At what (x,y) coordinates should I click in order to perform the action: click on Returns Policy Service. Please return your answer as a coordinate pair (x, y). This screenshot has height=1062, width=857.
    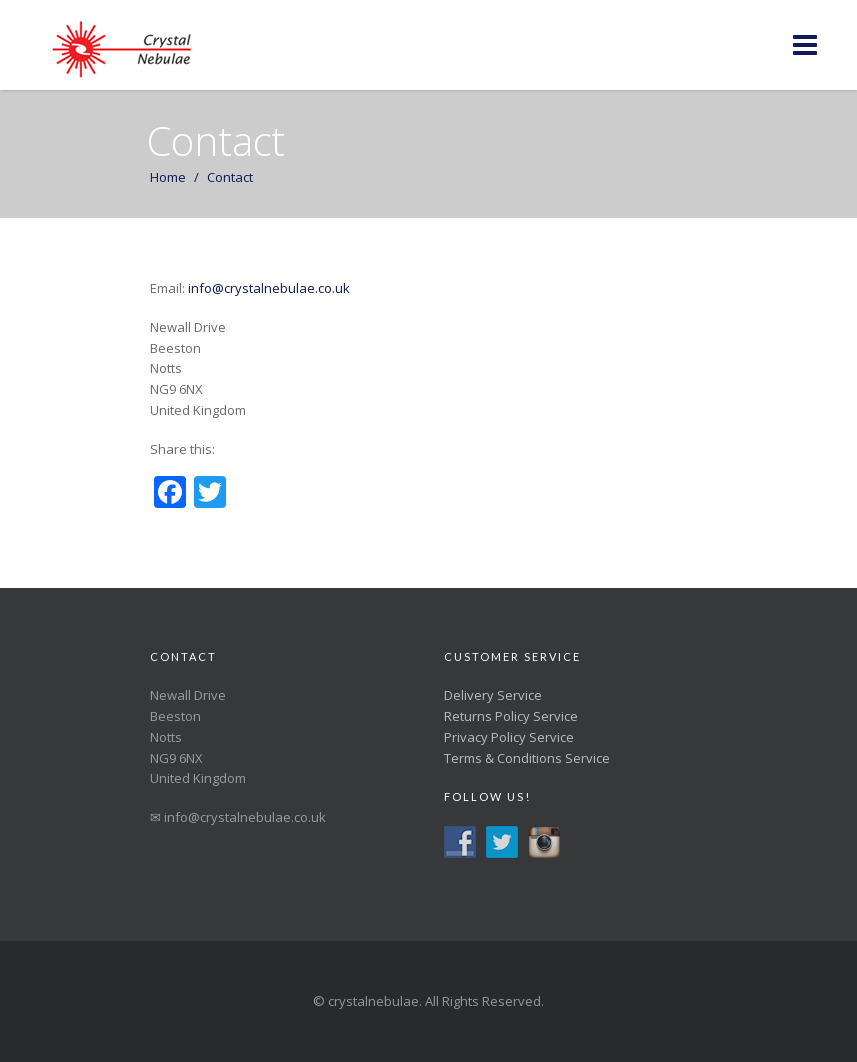
    Looking at the image, I should click on (511, 716).